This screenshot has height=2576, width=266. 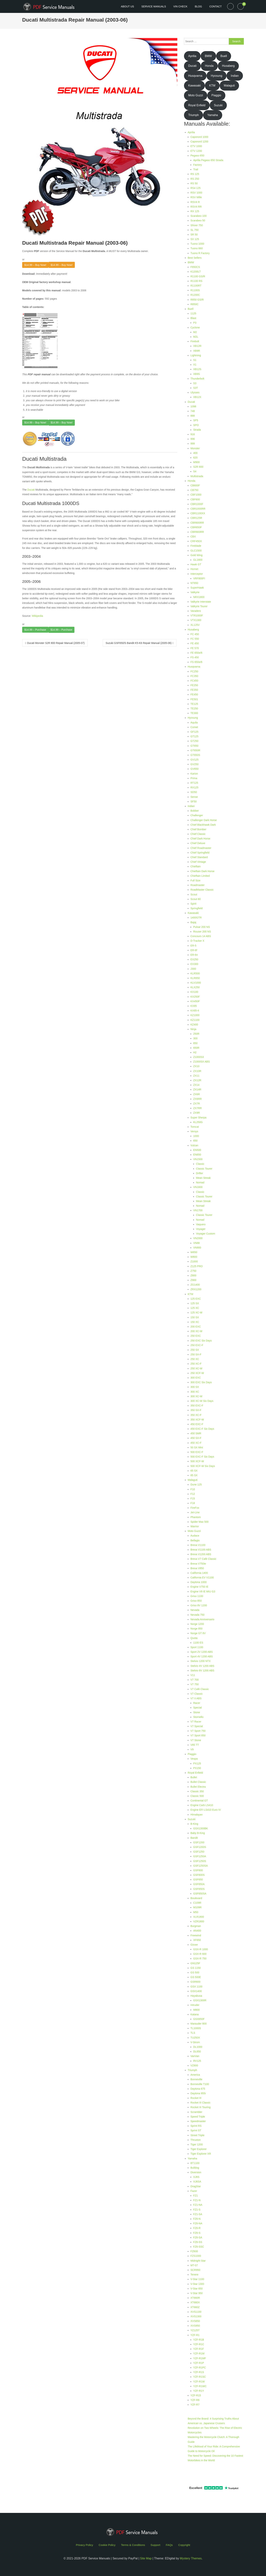 I want to click on FE 450, so click(x=194, y=643).